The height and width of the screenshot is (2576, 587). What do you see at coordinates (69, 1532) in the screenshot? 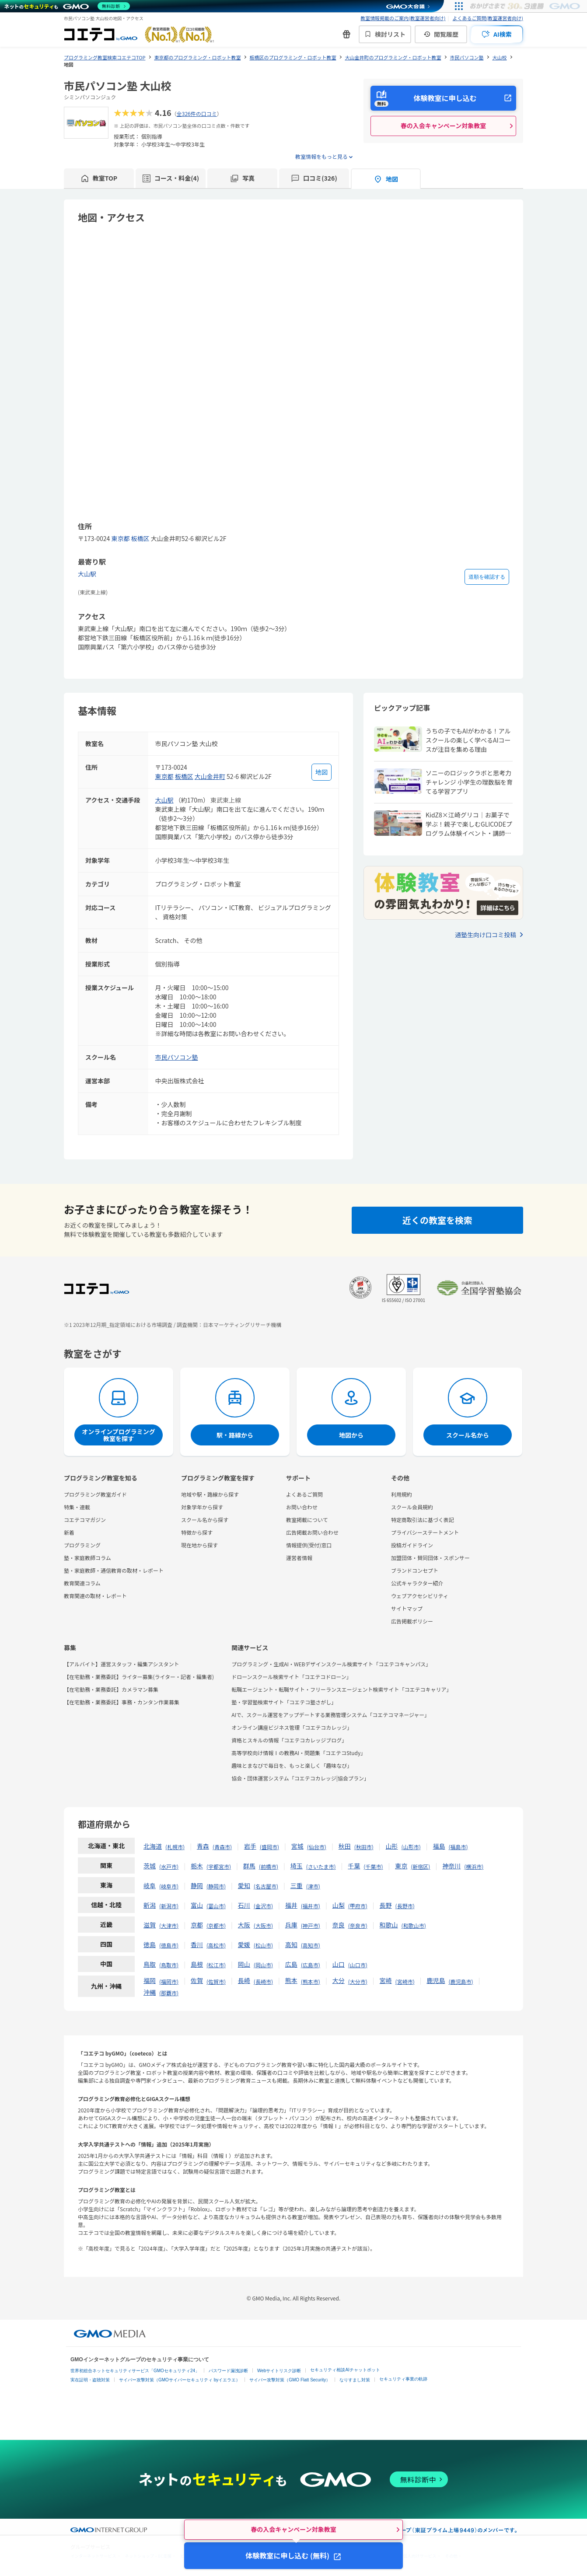
I see `新着` at bounding box center [69, 1532].